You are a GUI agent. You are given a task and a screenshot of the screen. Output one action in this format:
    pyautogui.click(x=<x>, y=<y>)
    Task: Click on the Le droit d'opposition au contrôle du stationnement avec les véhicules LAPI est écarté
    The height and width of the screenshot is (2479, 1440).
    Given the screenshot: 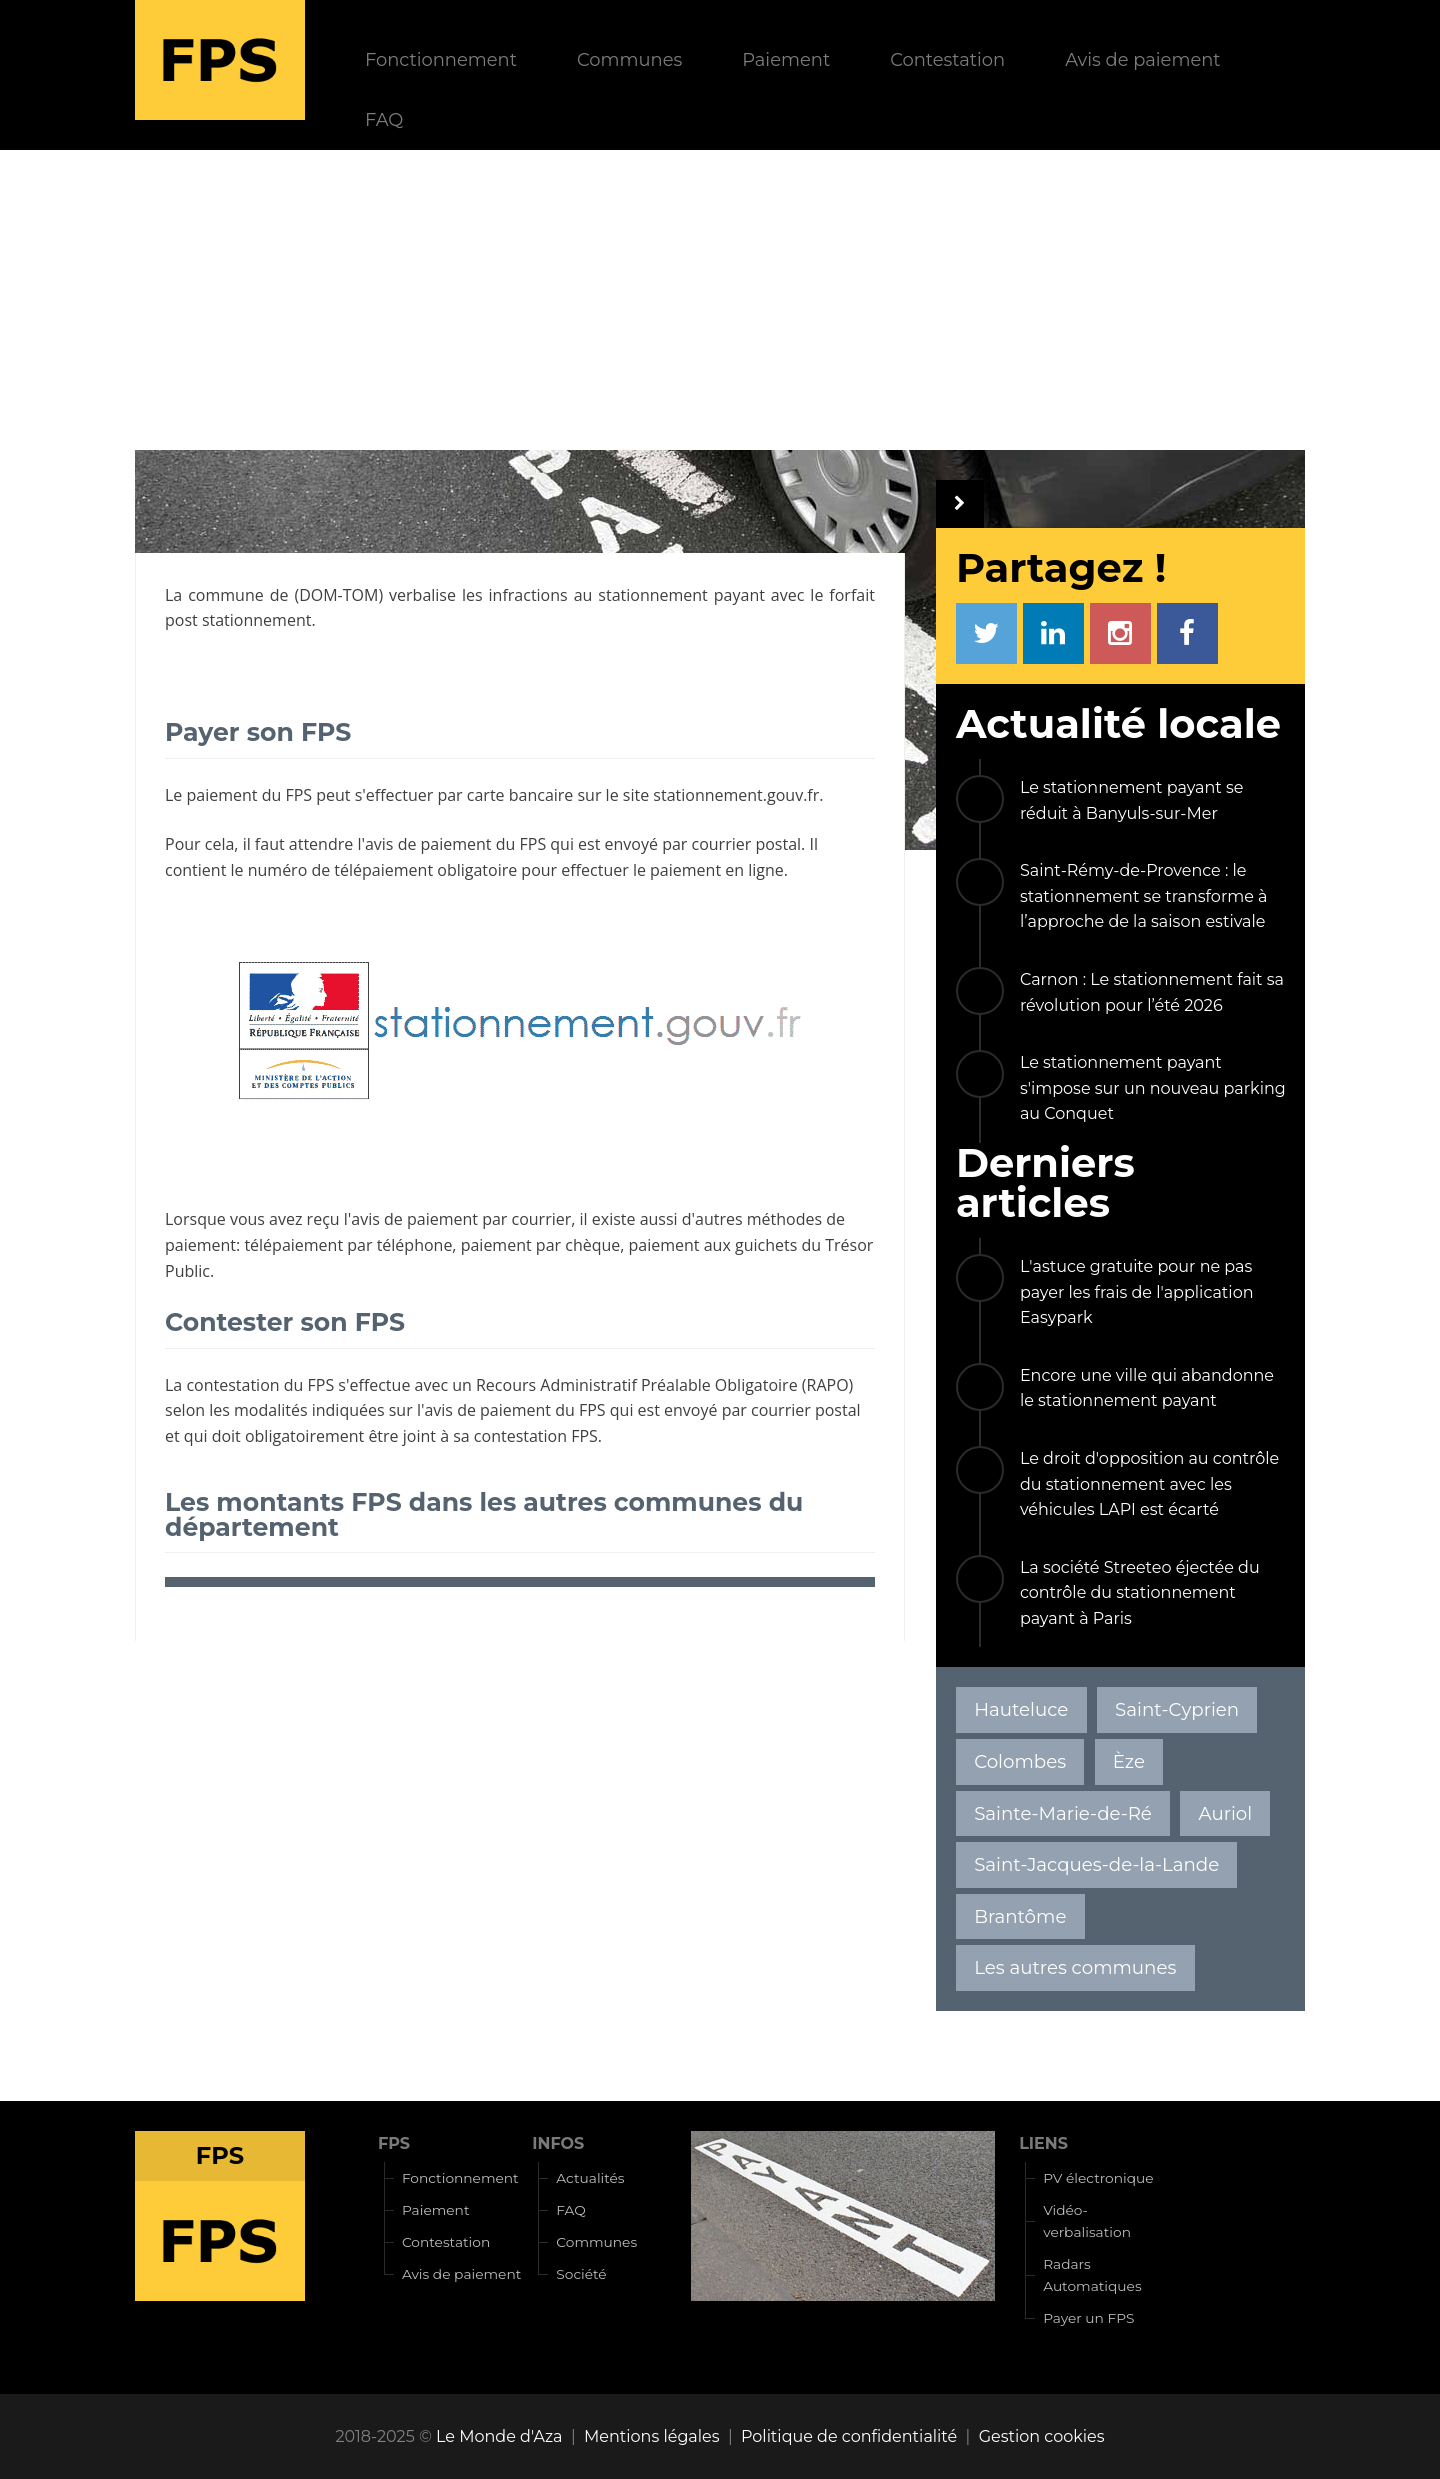 What is the action you would take?
    pyautogui.click(x=1149, y=1484)
    